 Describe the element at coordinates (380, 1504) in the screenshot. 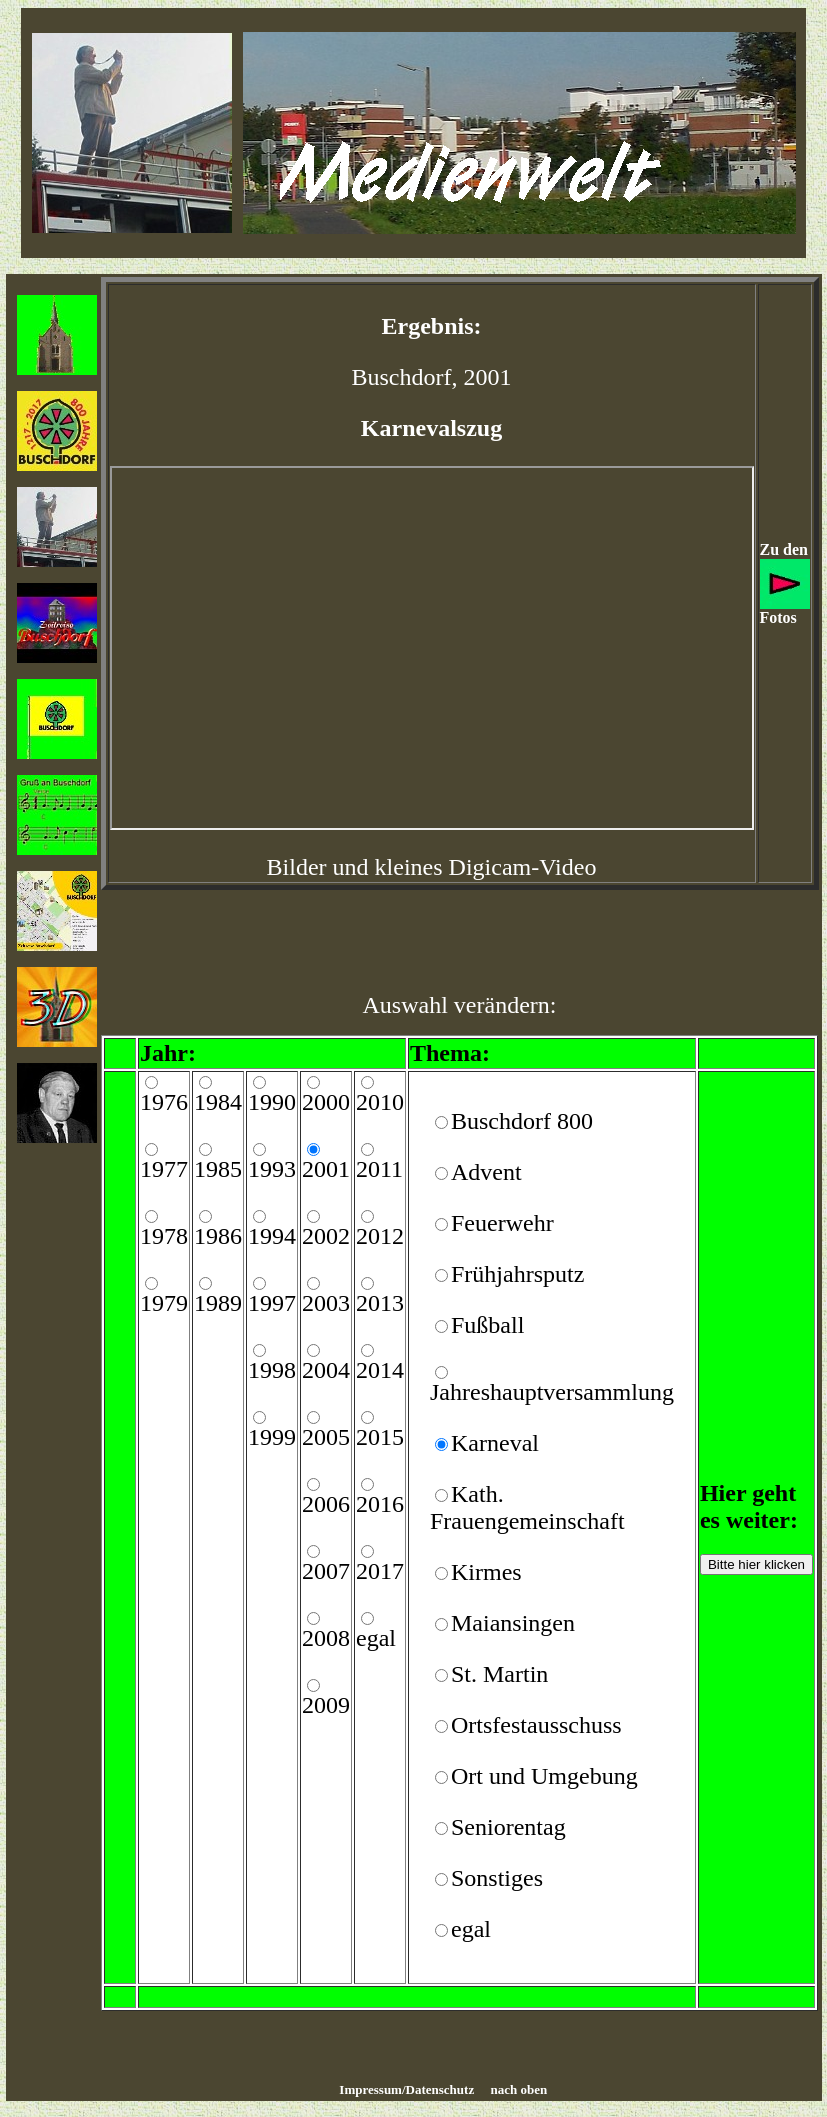

I see `2016` at that location.